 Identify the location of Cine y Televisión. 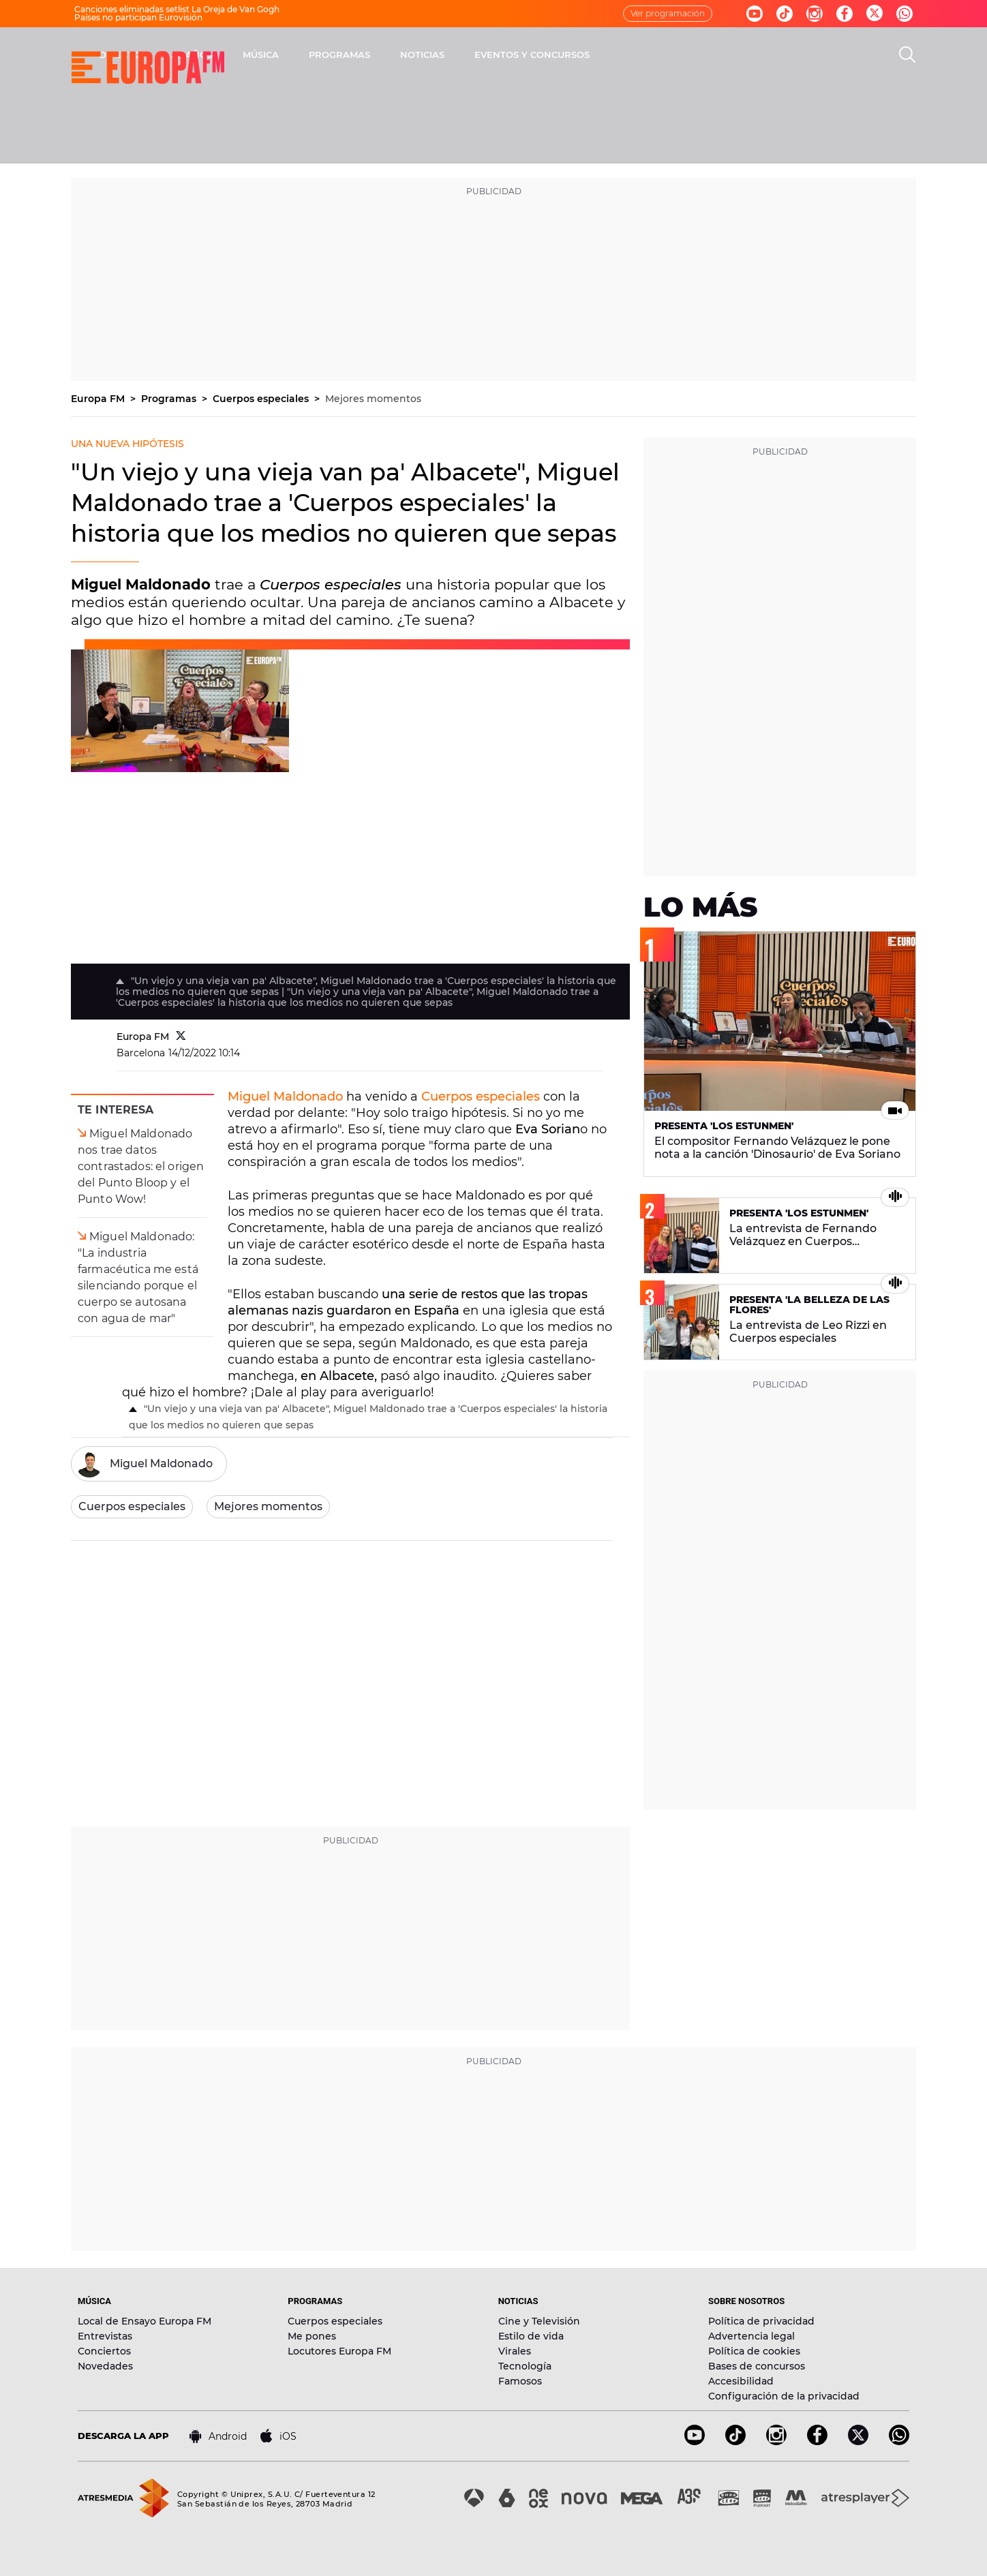
(539, 2321).